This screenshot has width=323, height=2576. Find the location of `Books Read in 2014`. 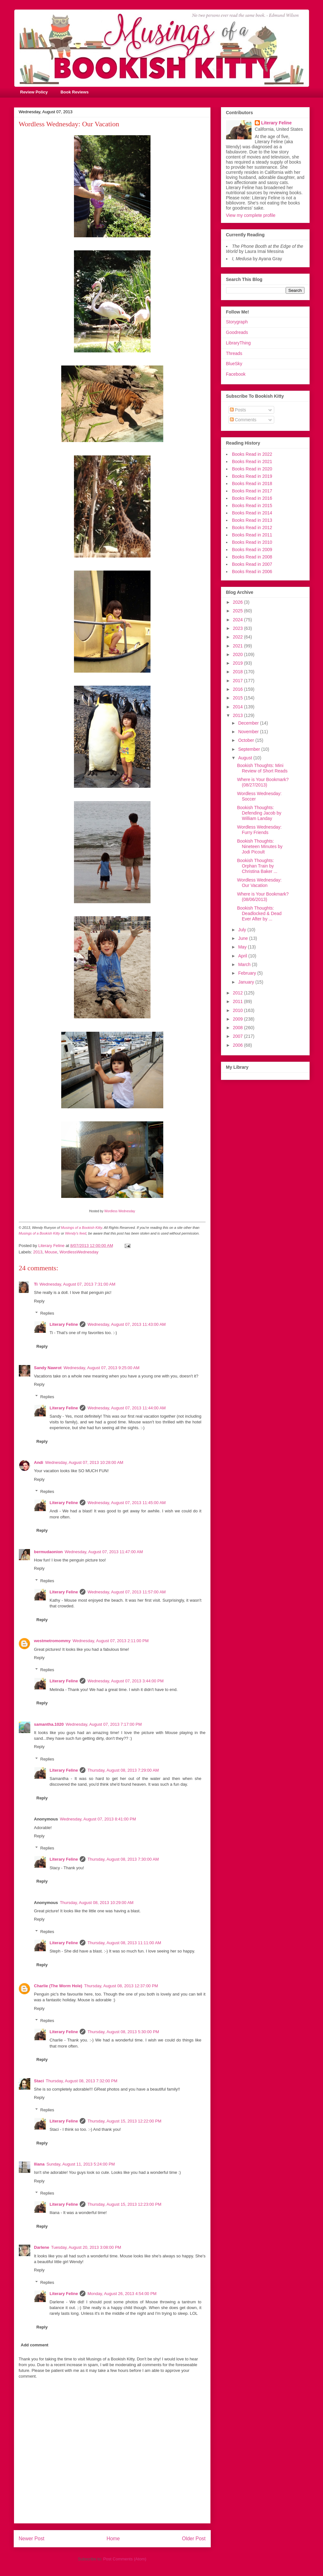

Books Read in 2014 is located at coordinates (252, 512).